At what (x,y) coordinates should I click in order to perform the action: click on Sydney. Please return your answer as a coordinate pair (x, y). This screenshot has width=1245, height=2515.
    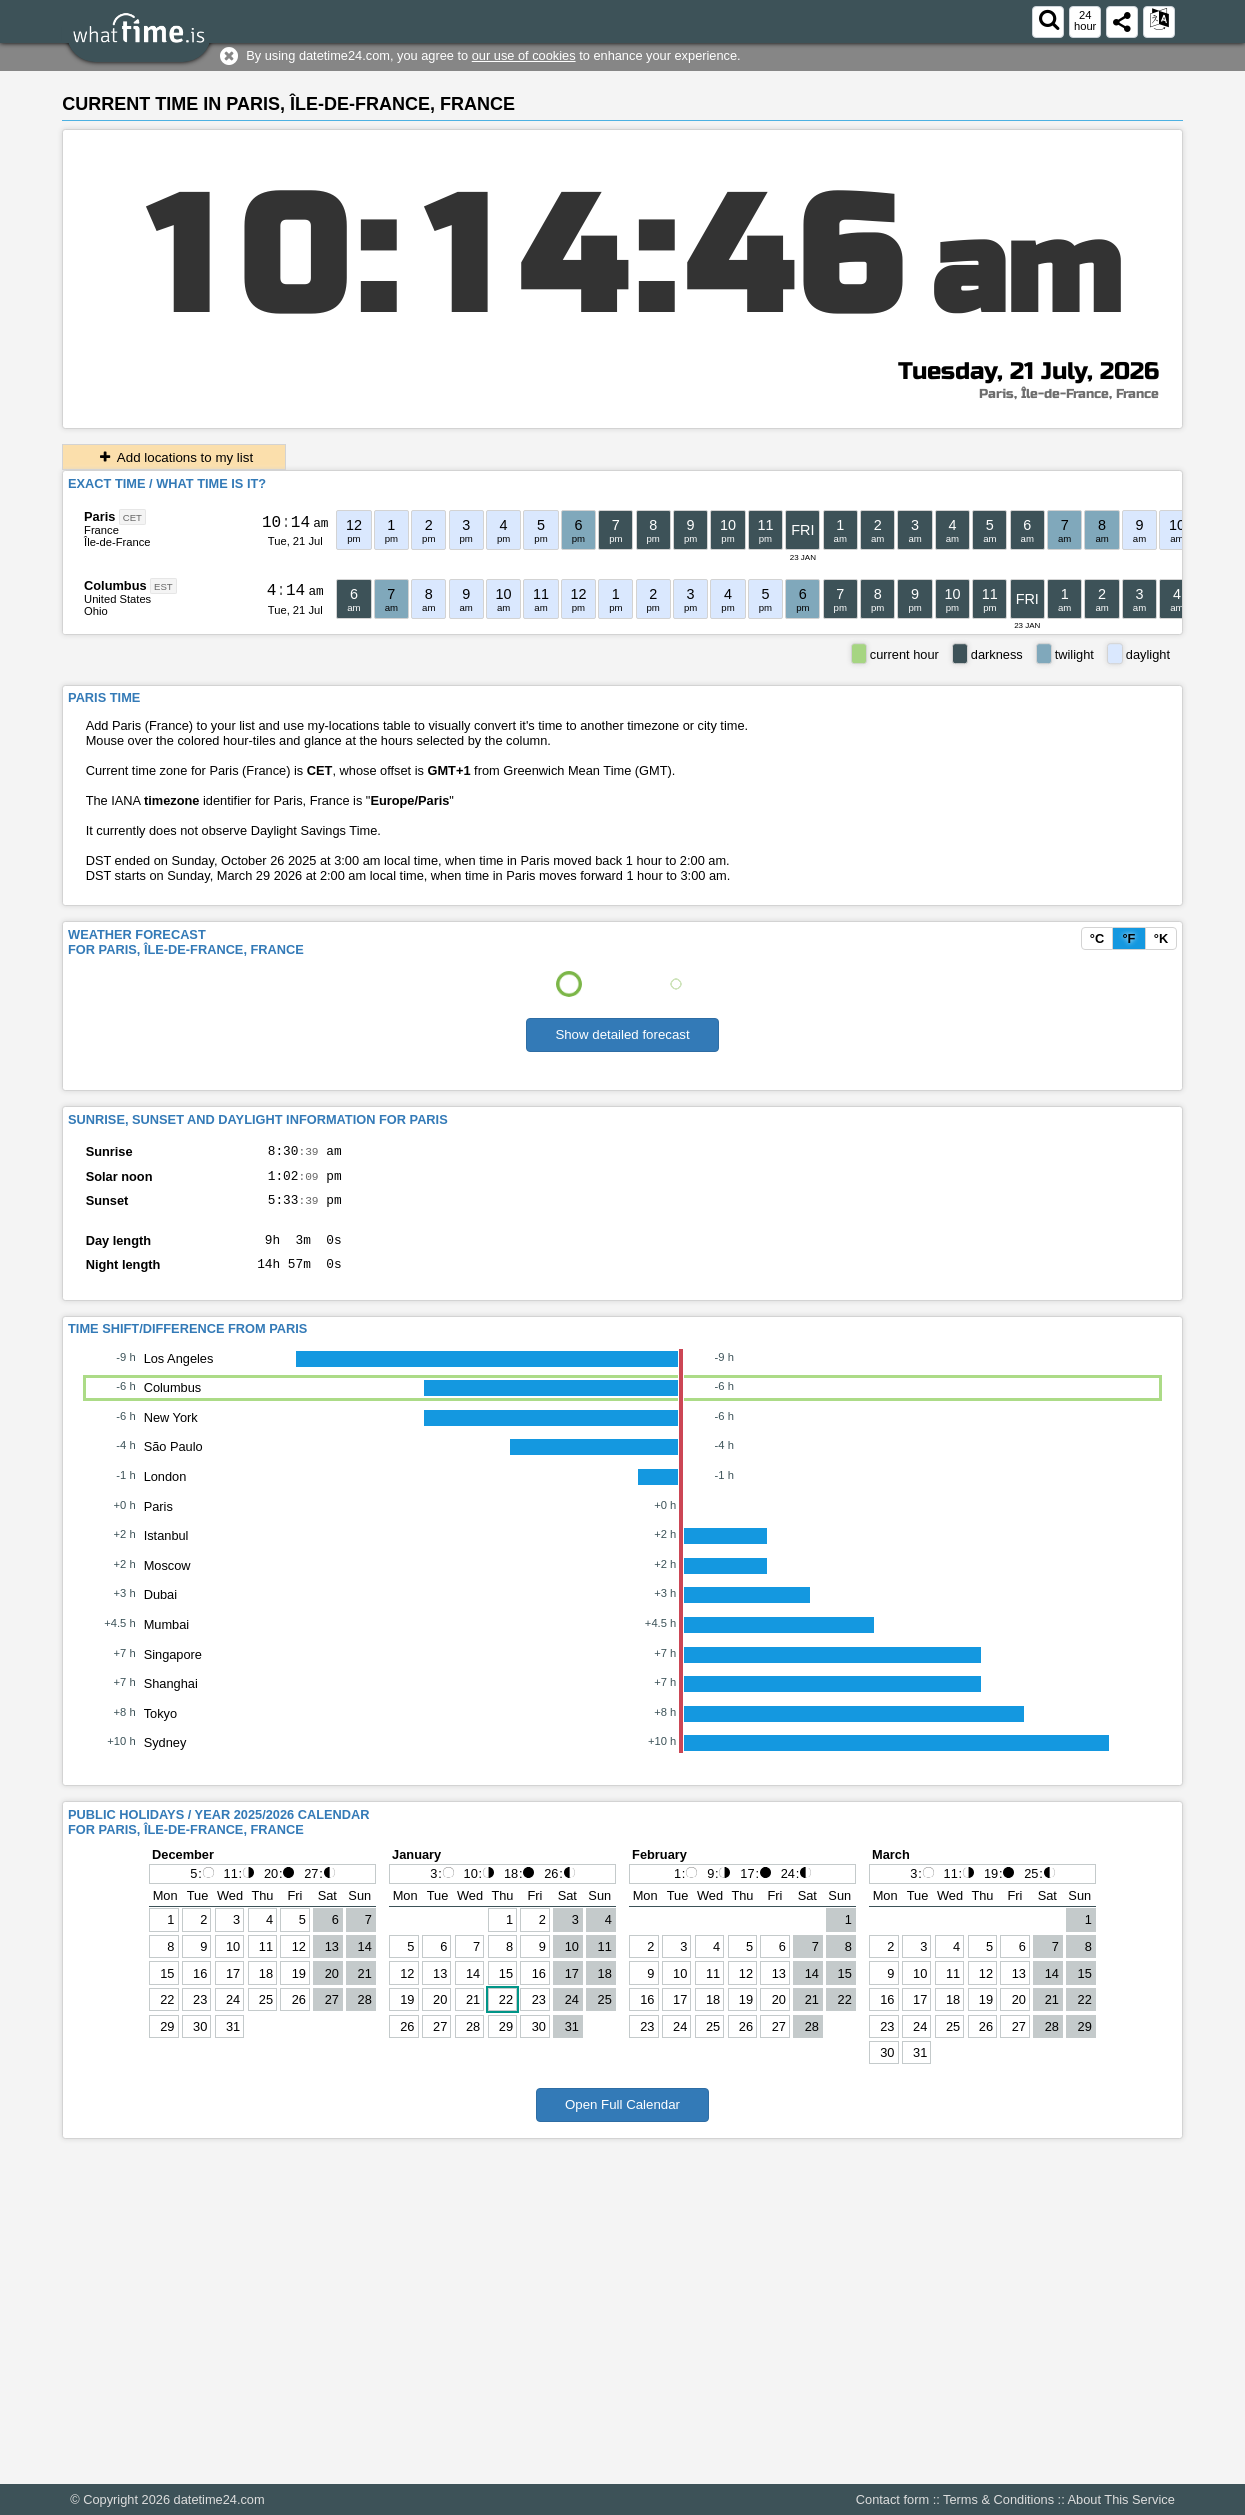
    Looking at the image, I should click on (165, 1757).